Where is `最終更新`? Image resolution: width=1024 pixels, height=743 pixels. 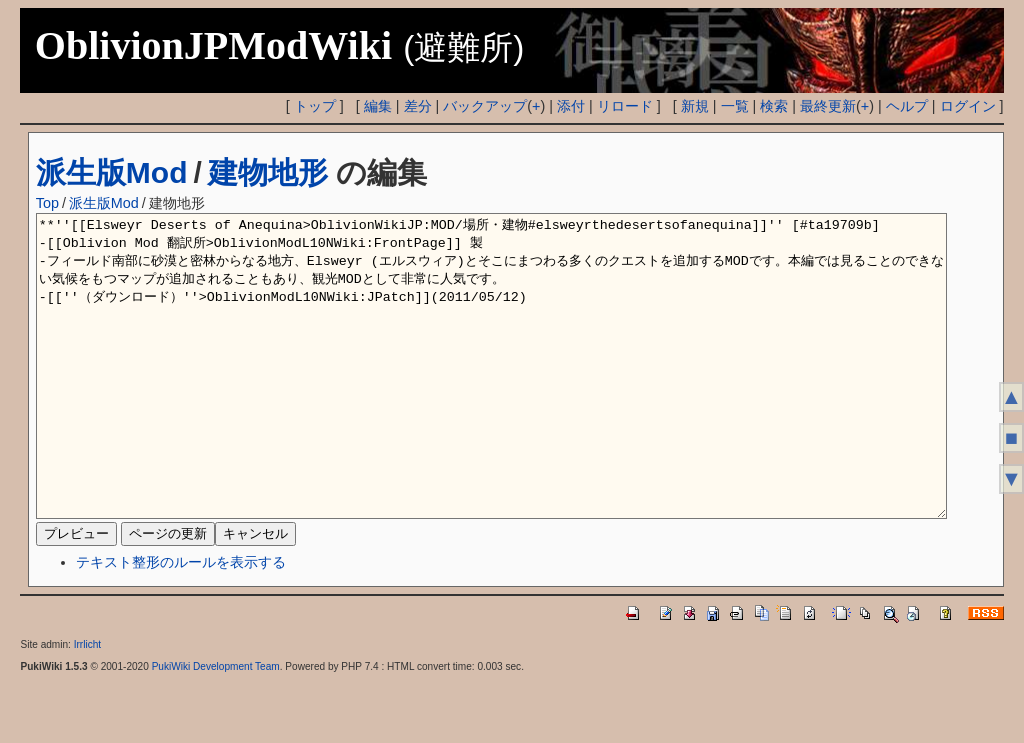
最終更新 is located at coordinates (828, 106).